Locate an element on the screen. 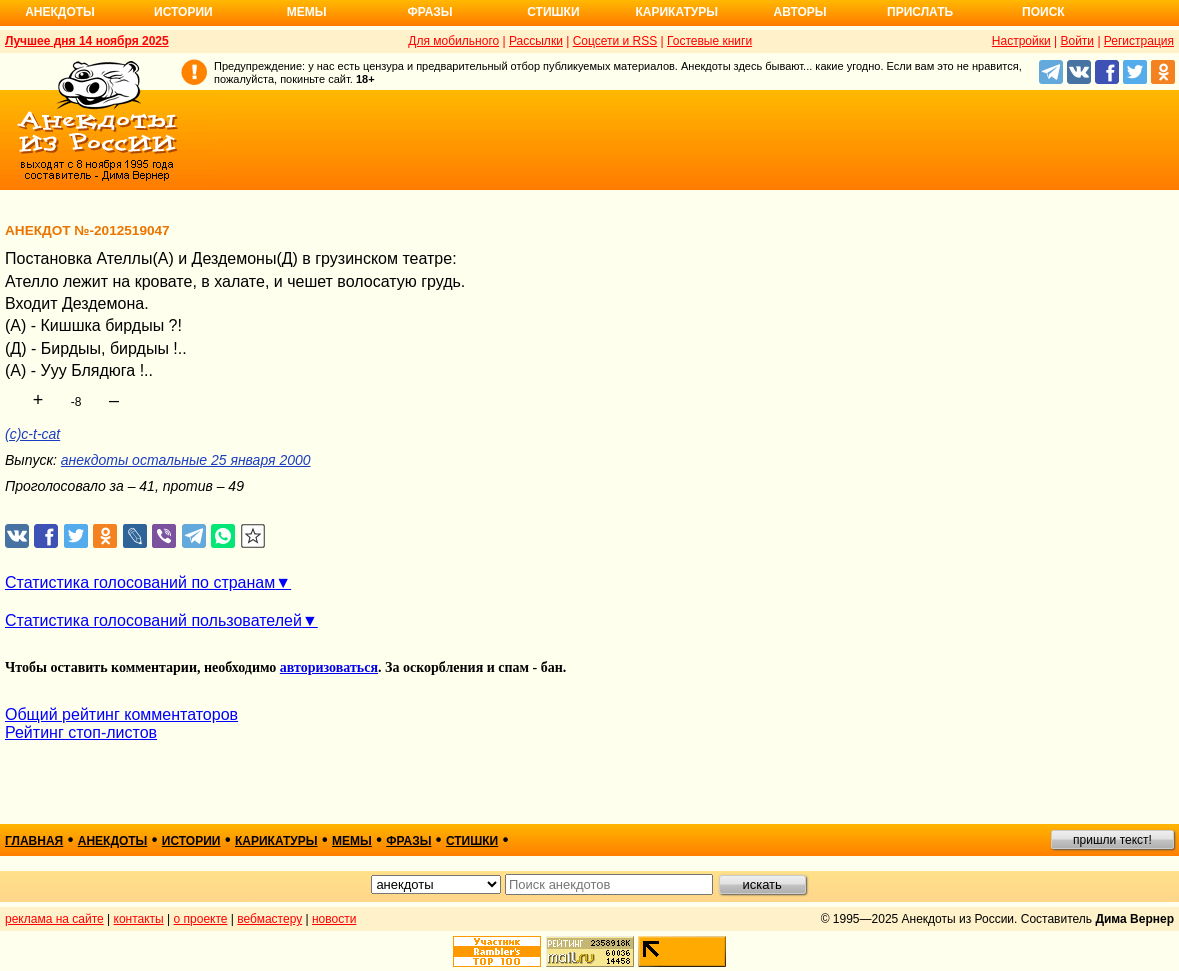 The image size is (1179, 971). вебмастеру is located at coordinates (269, 919).